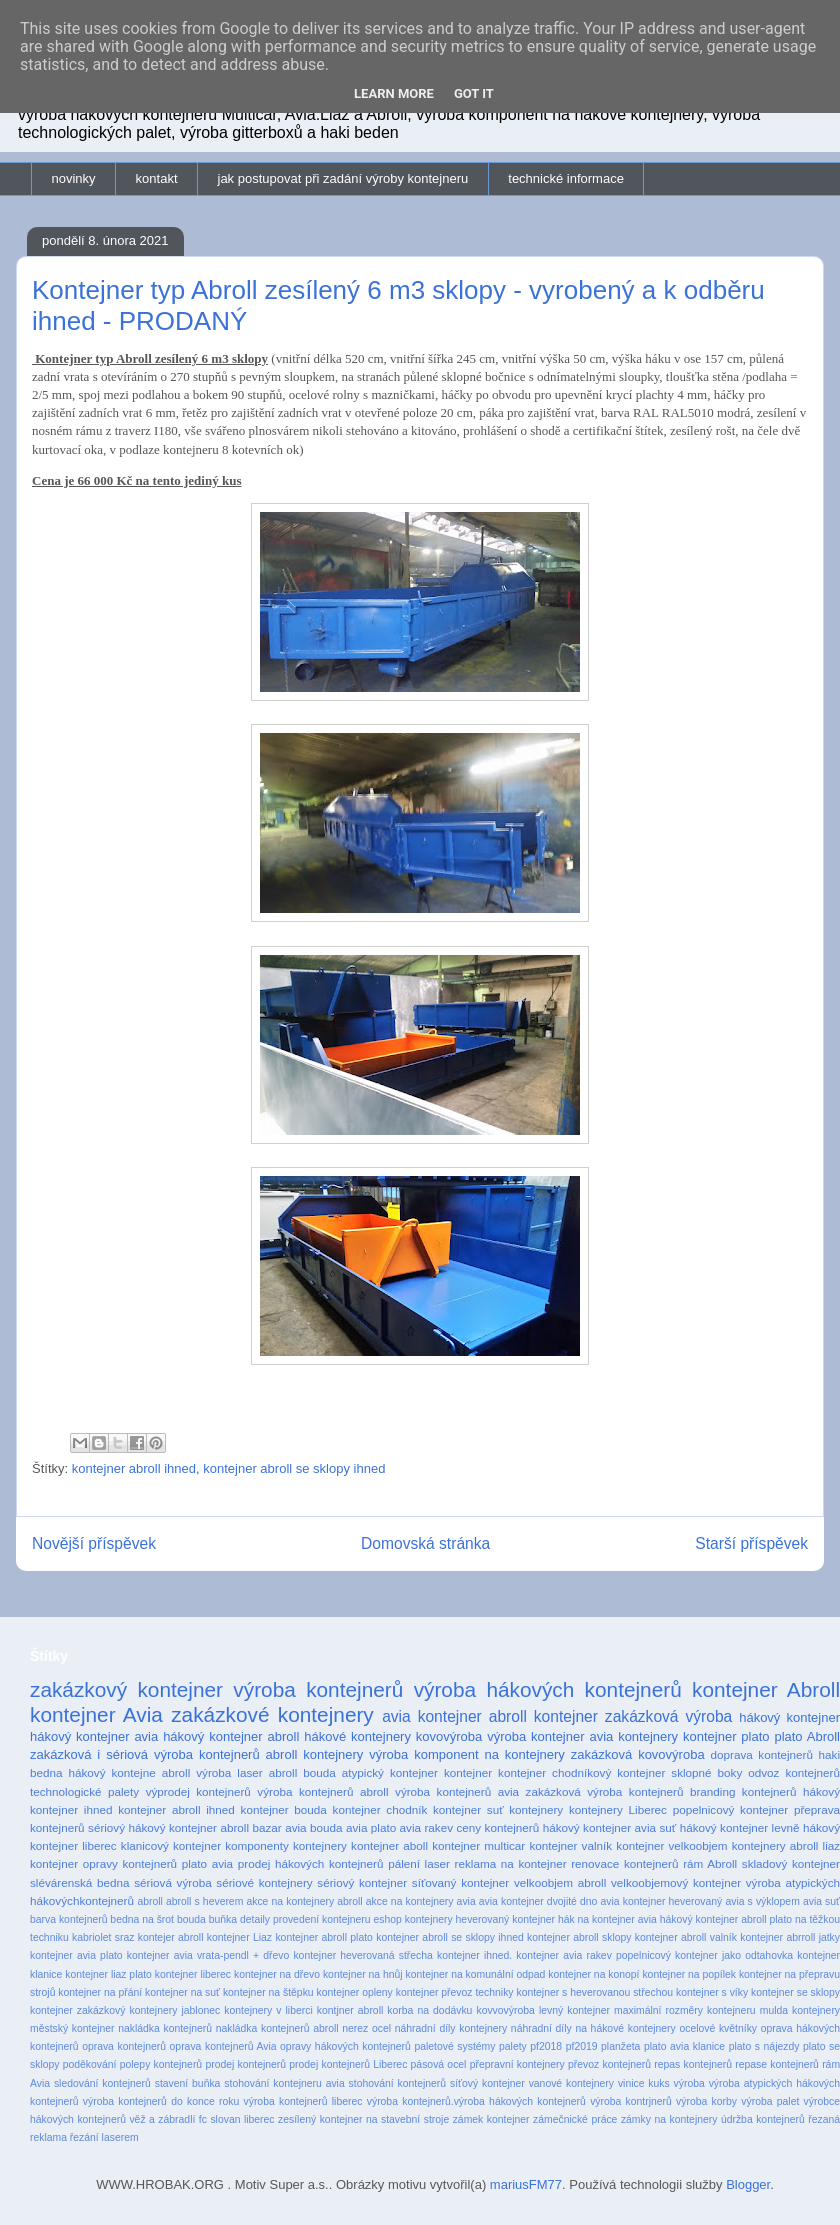 This screenshot has width=840, height=2225. Describe the element at coordinates (710, 1863) in the screenshot. I see `rám Abroll` at that location.